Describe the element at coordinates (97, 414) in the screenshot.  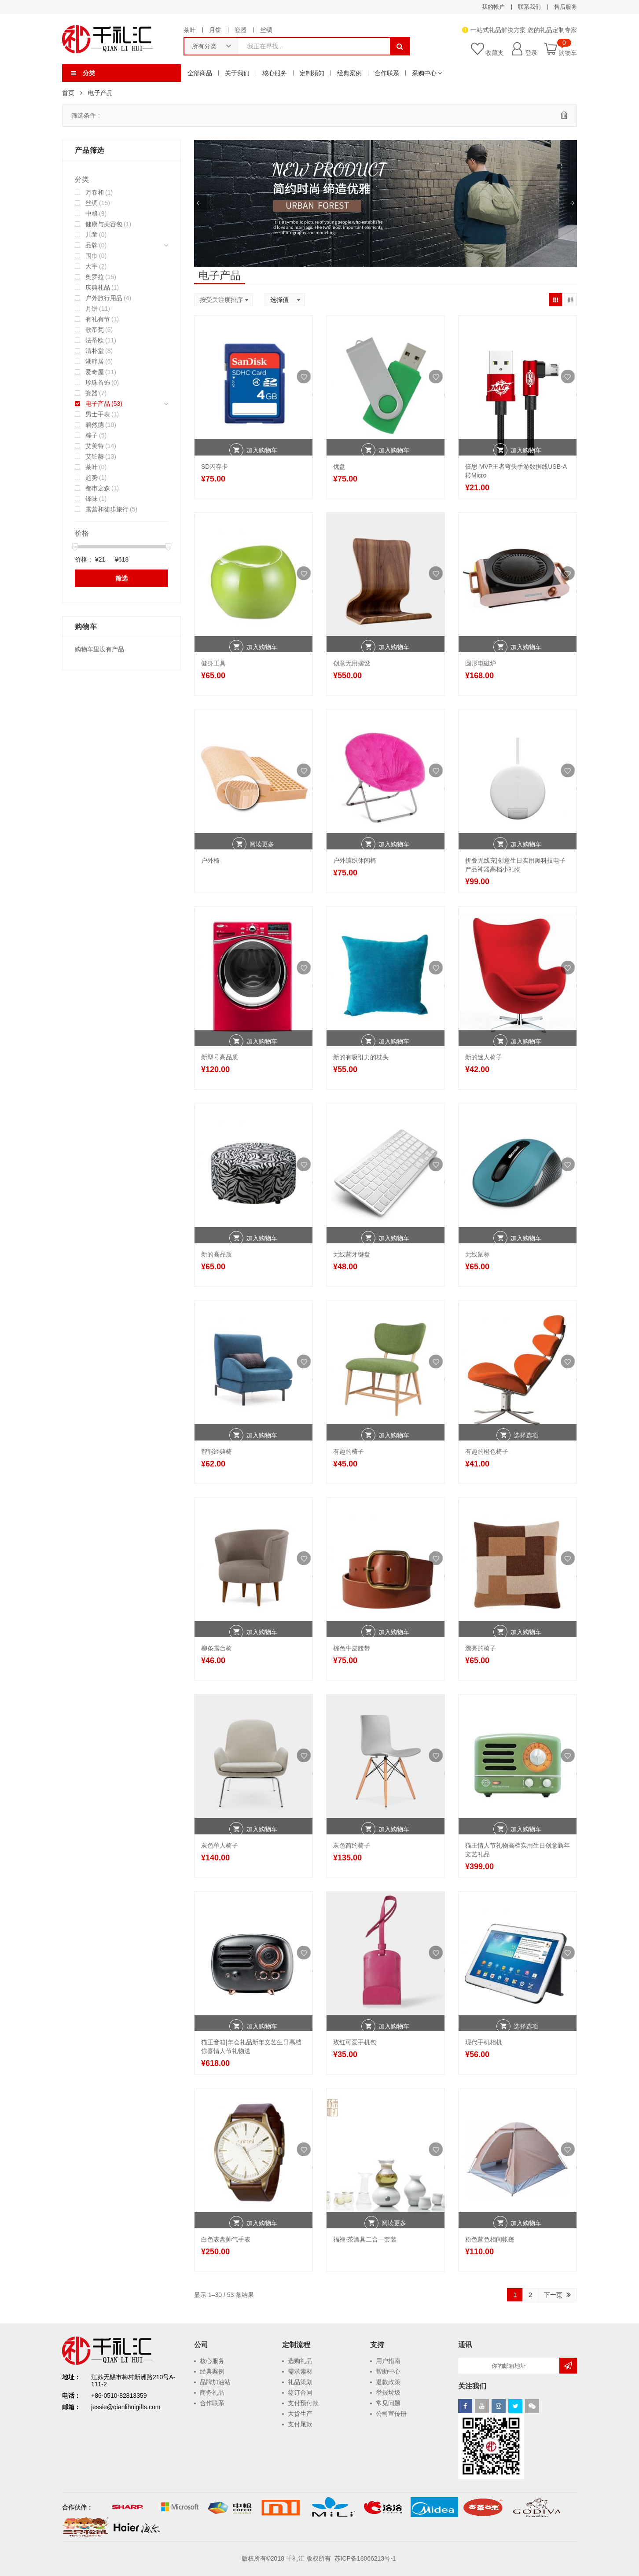
I see `男士手表` at that location.